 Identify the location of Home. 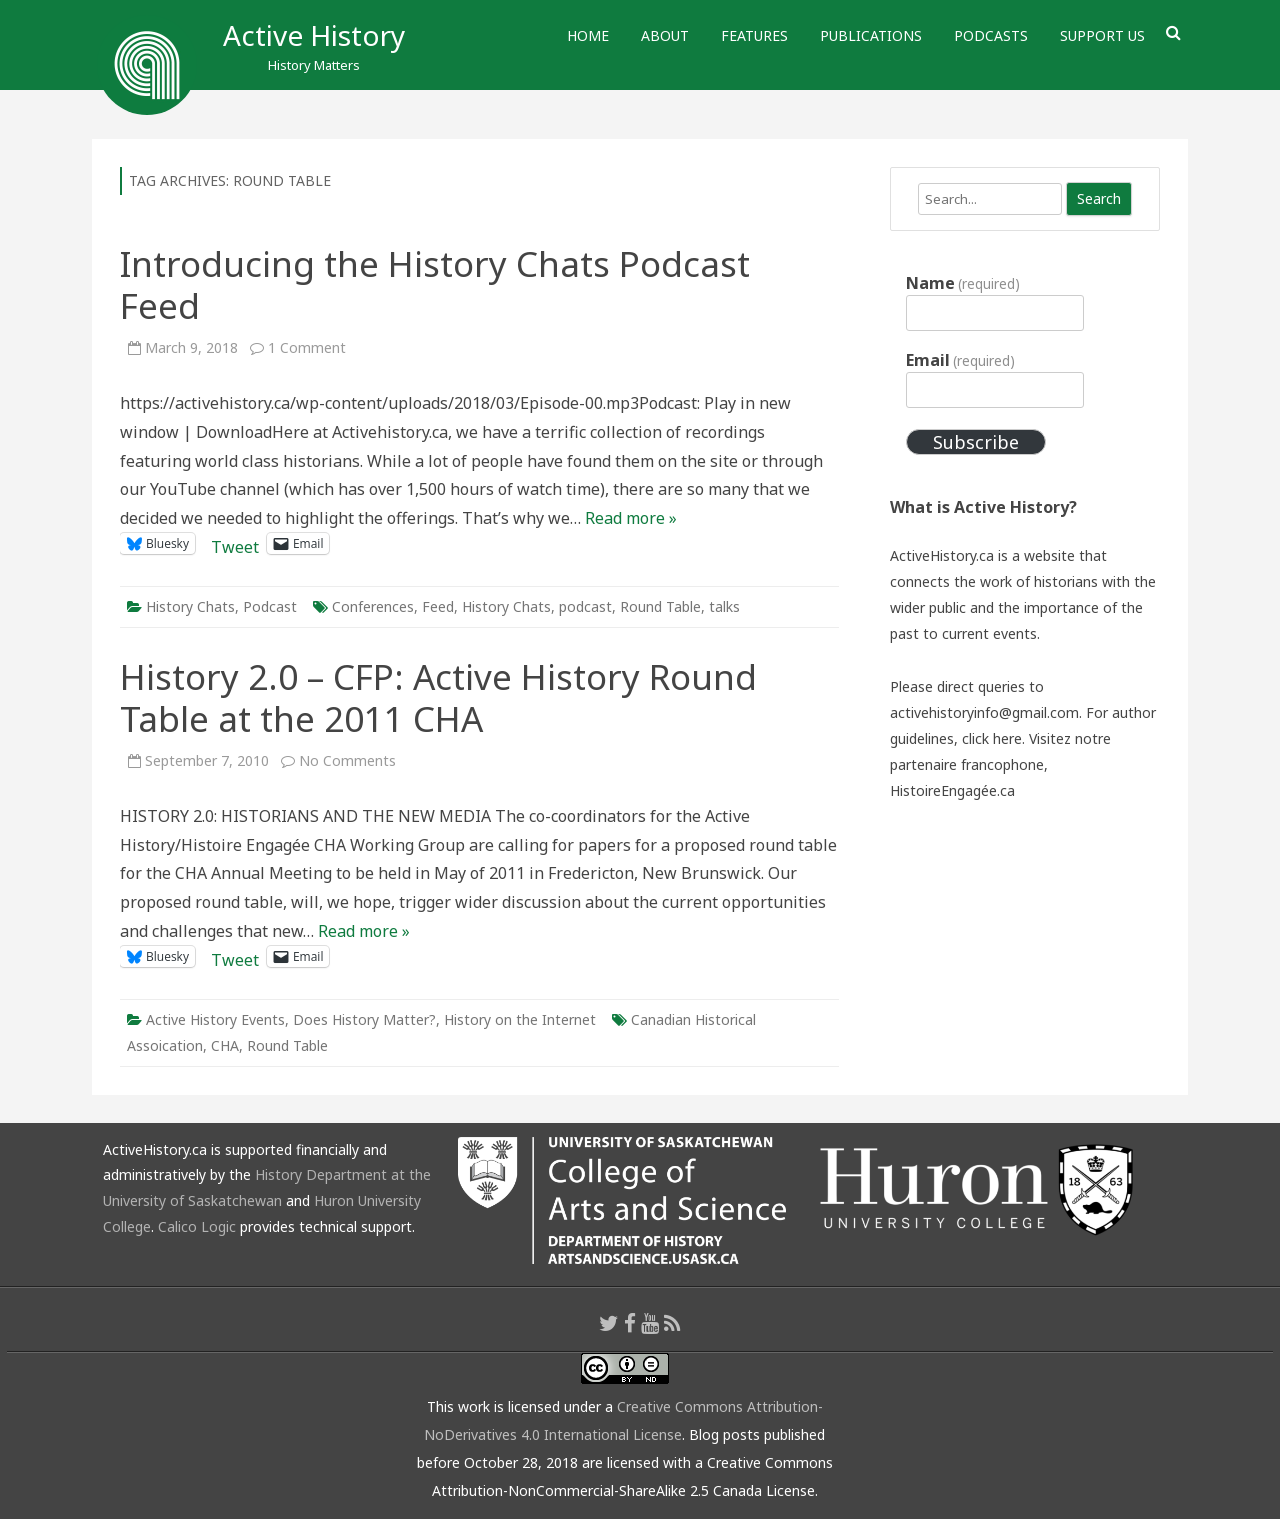
(588, 35).